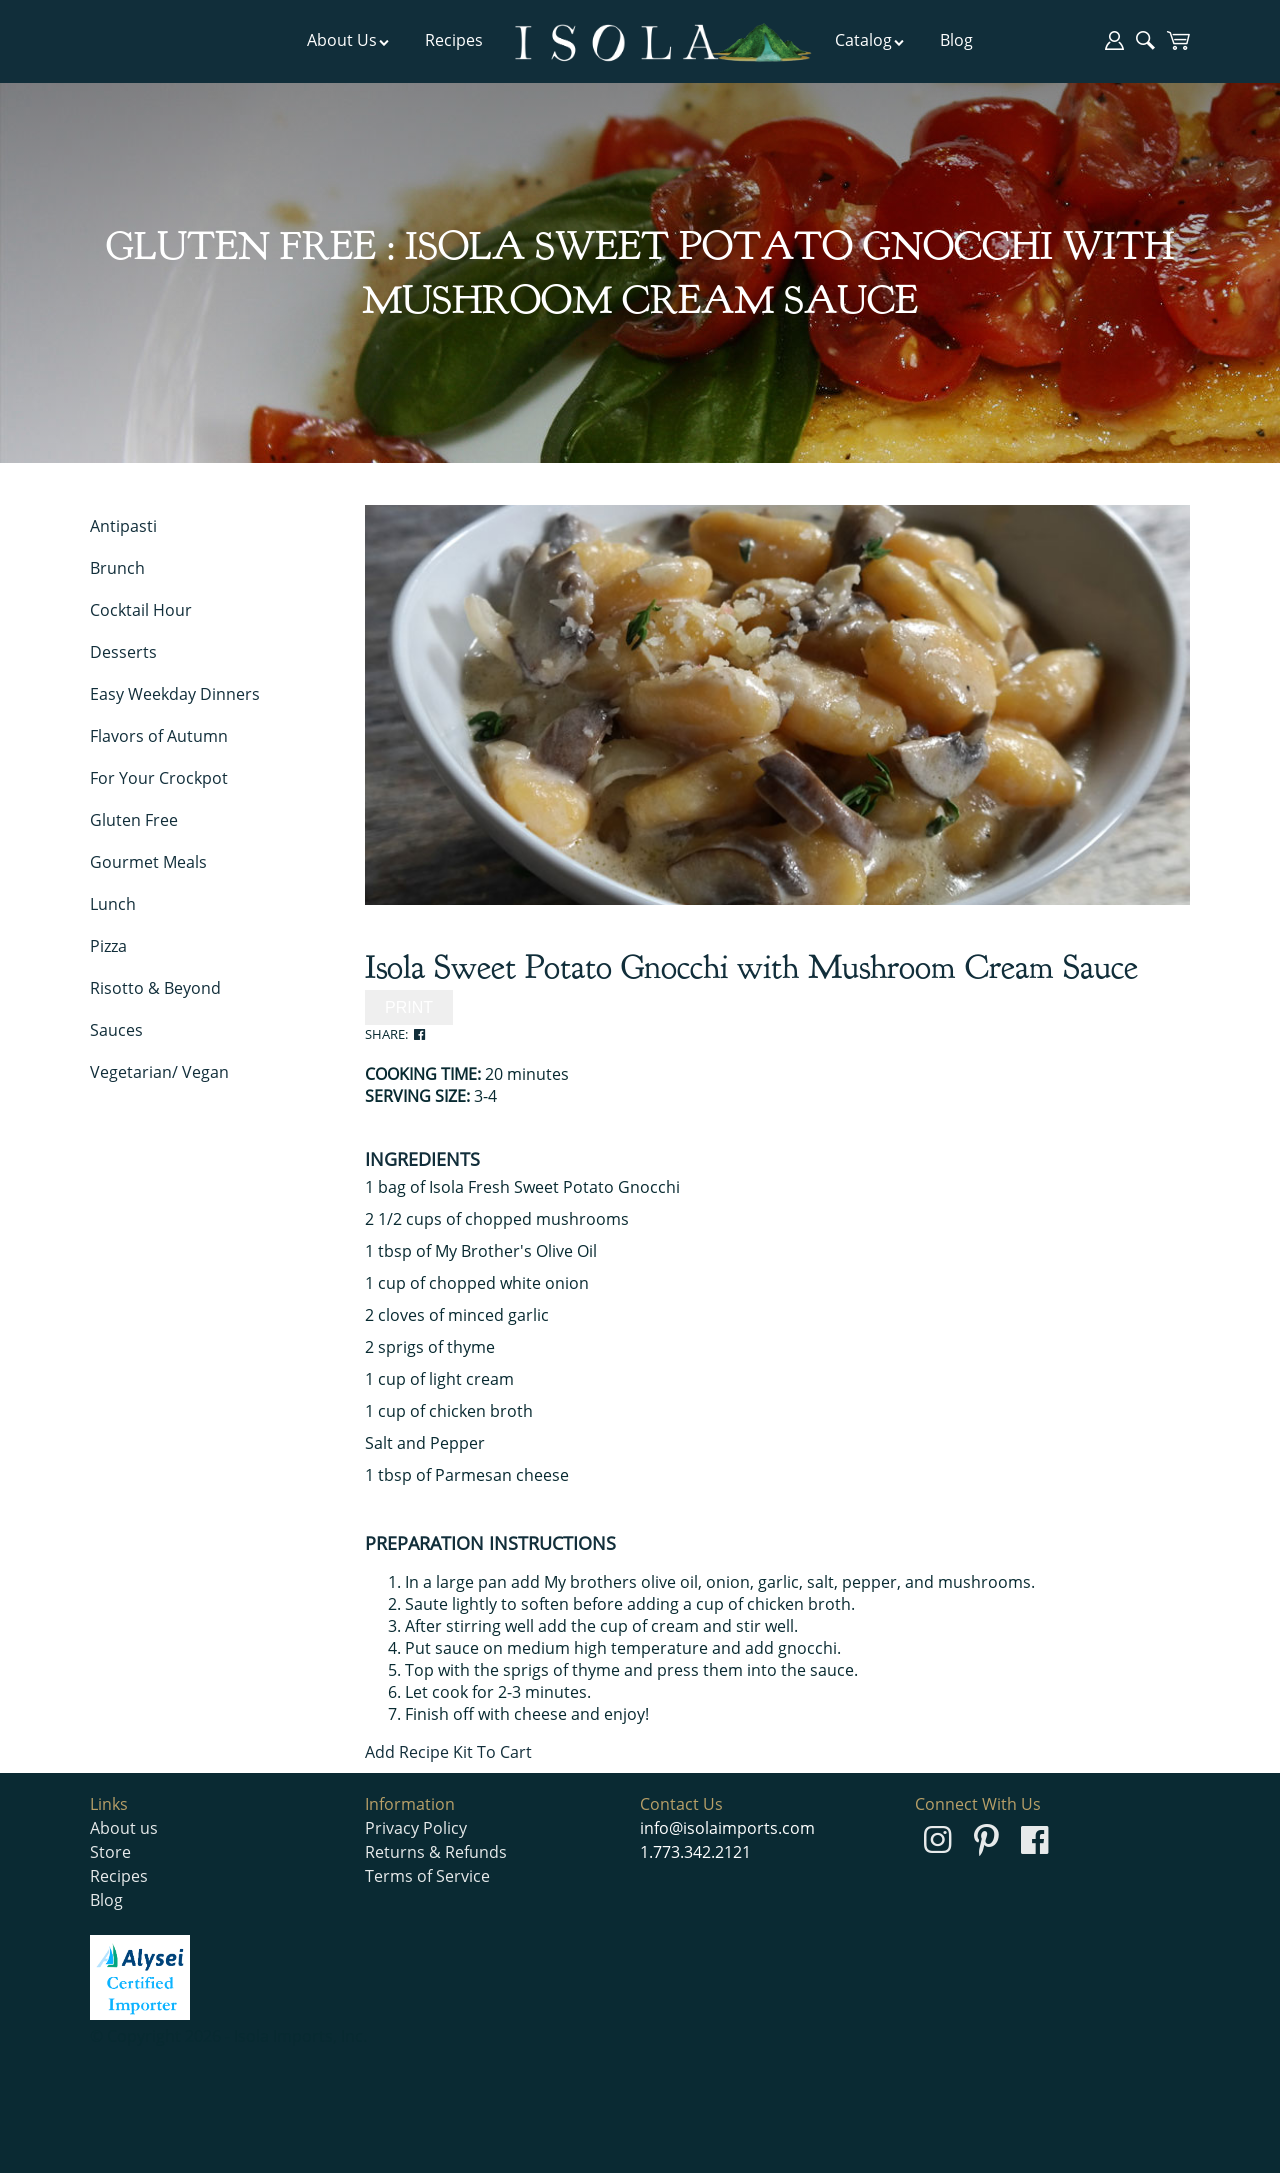  Describe the element at coordinates (159, 778) in the screenshot. I see `For Your Crockpot` at that location.